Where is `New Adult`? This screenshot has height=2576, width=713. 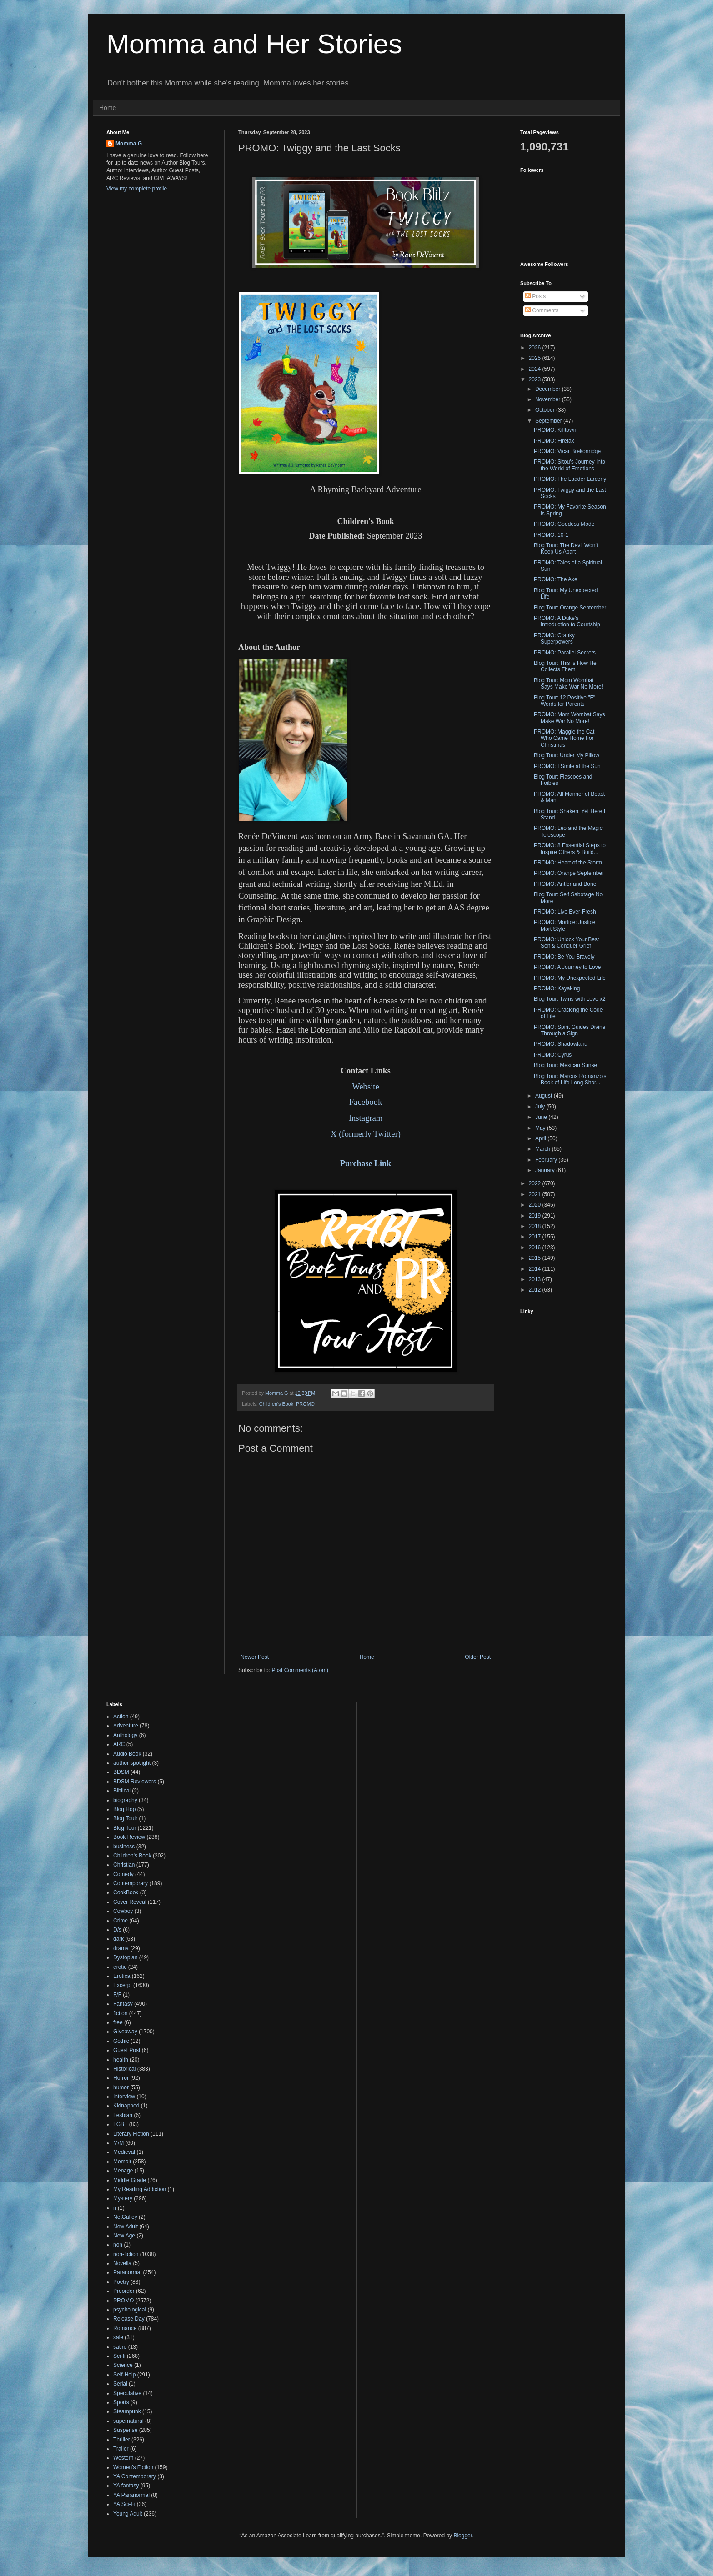
New Adult is located at coordinates (125, 2226).